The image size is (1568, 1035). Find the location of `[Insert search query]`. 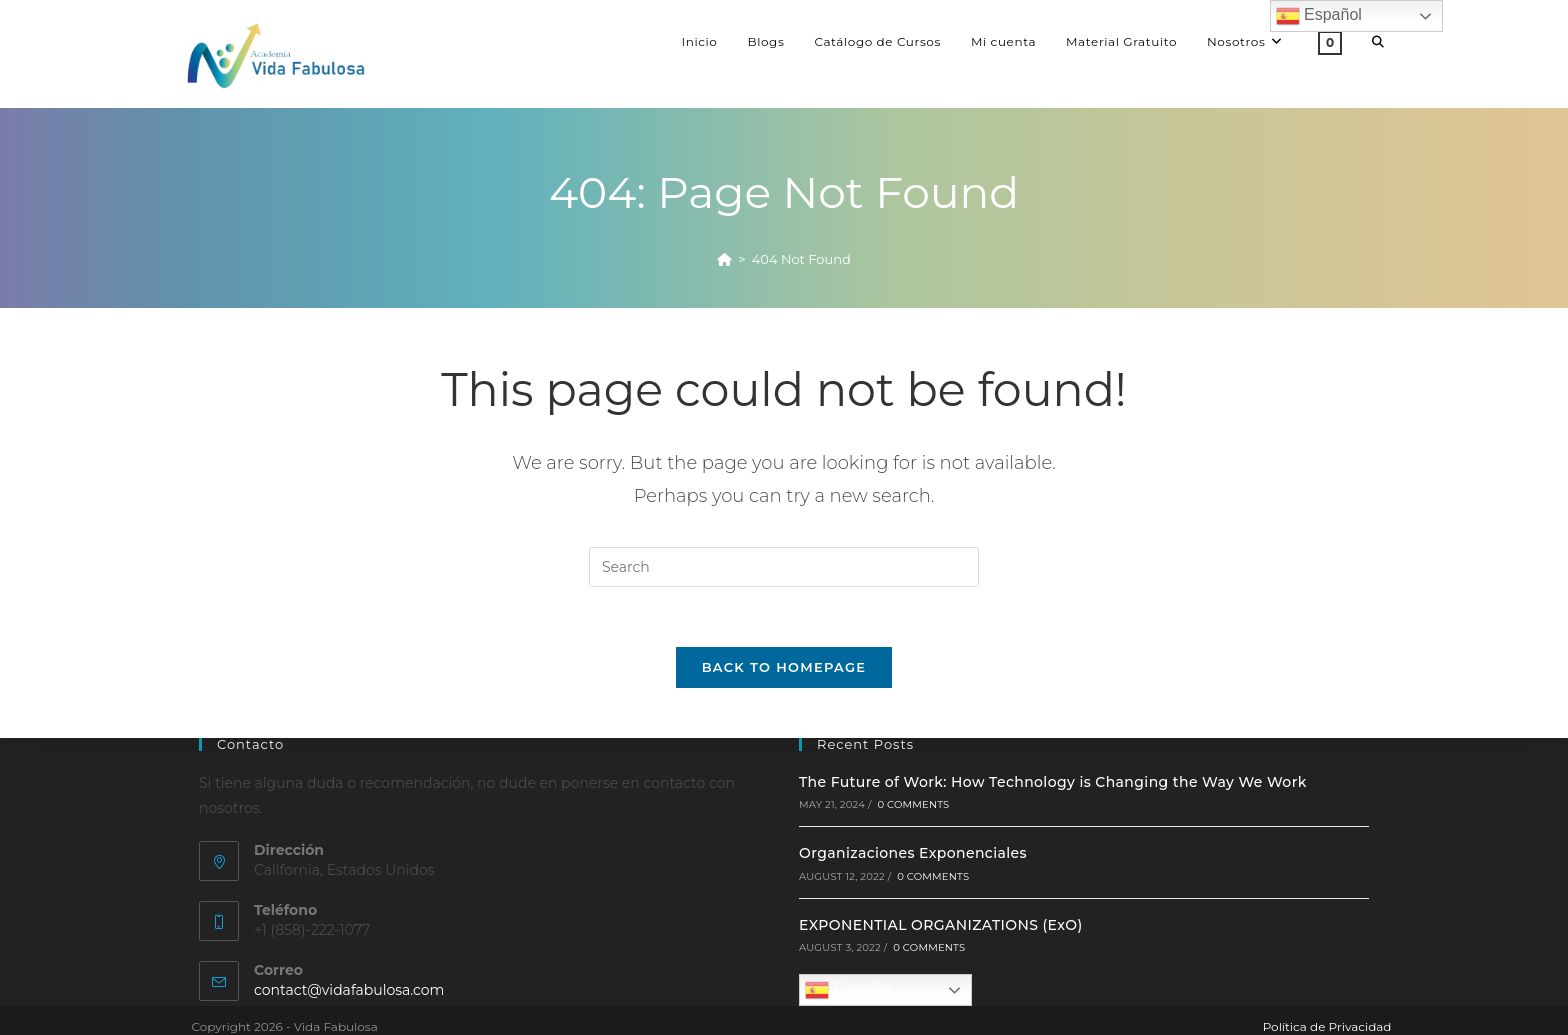

[Insert search query] is located at coordinates (784, 567).